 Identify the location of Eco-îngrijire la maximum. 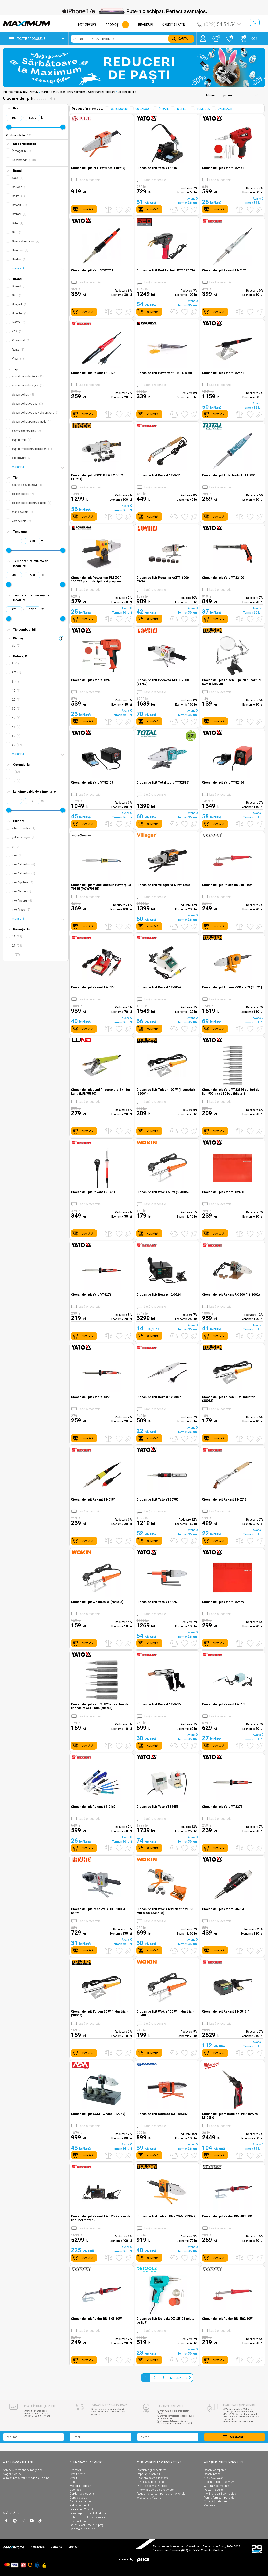
(219, 2481).